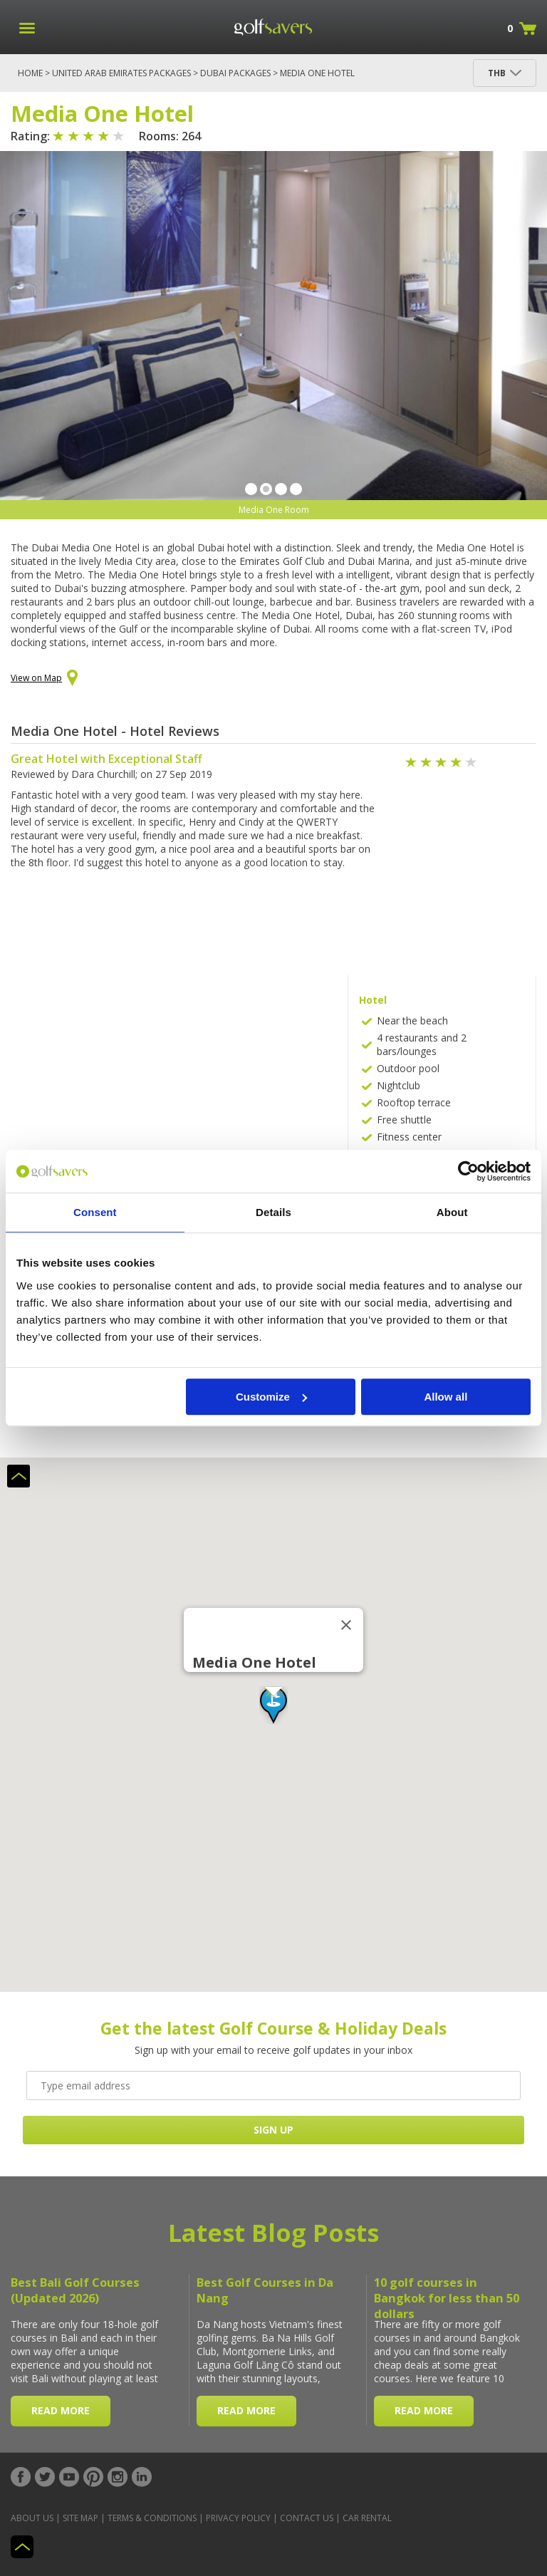 This screenshot has height=2576, width=547. What do you see at coordinates (468, 1171) in the screenshot?
I see `[Cookiebot by Usercentrics - opens in a new window]` at bounding box center [468, 1171].